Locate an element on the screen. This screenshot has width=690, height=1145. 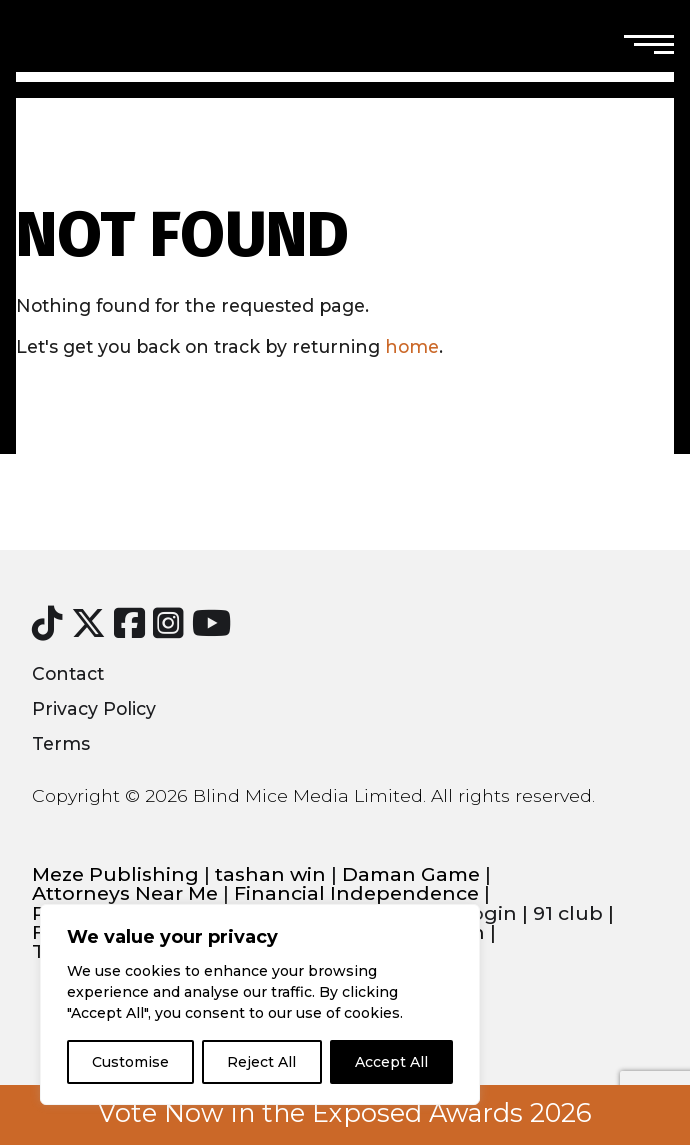
home is located at coordinates (412, 346).